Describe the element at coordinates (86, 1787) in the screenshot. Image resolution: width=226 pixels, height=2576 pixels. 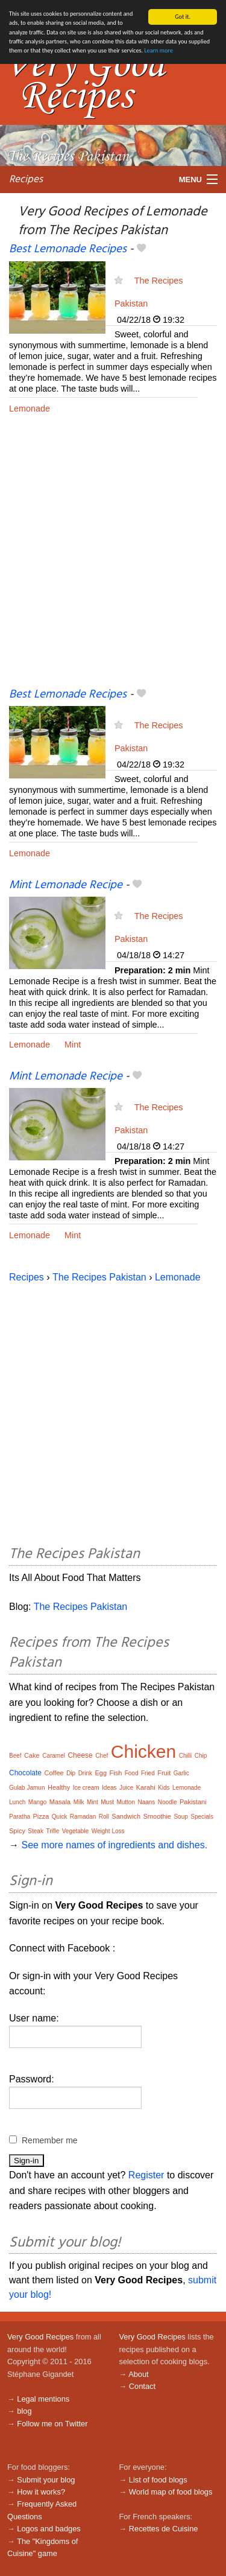
I see `Ice cream` at that location.